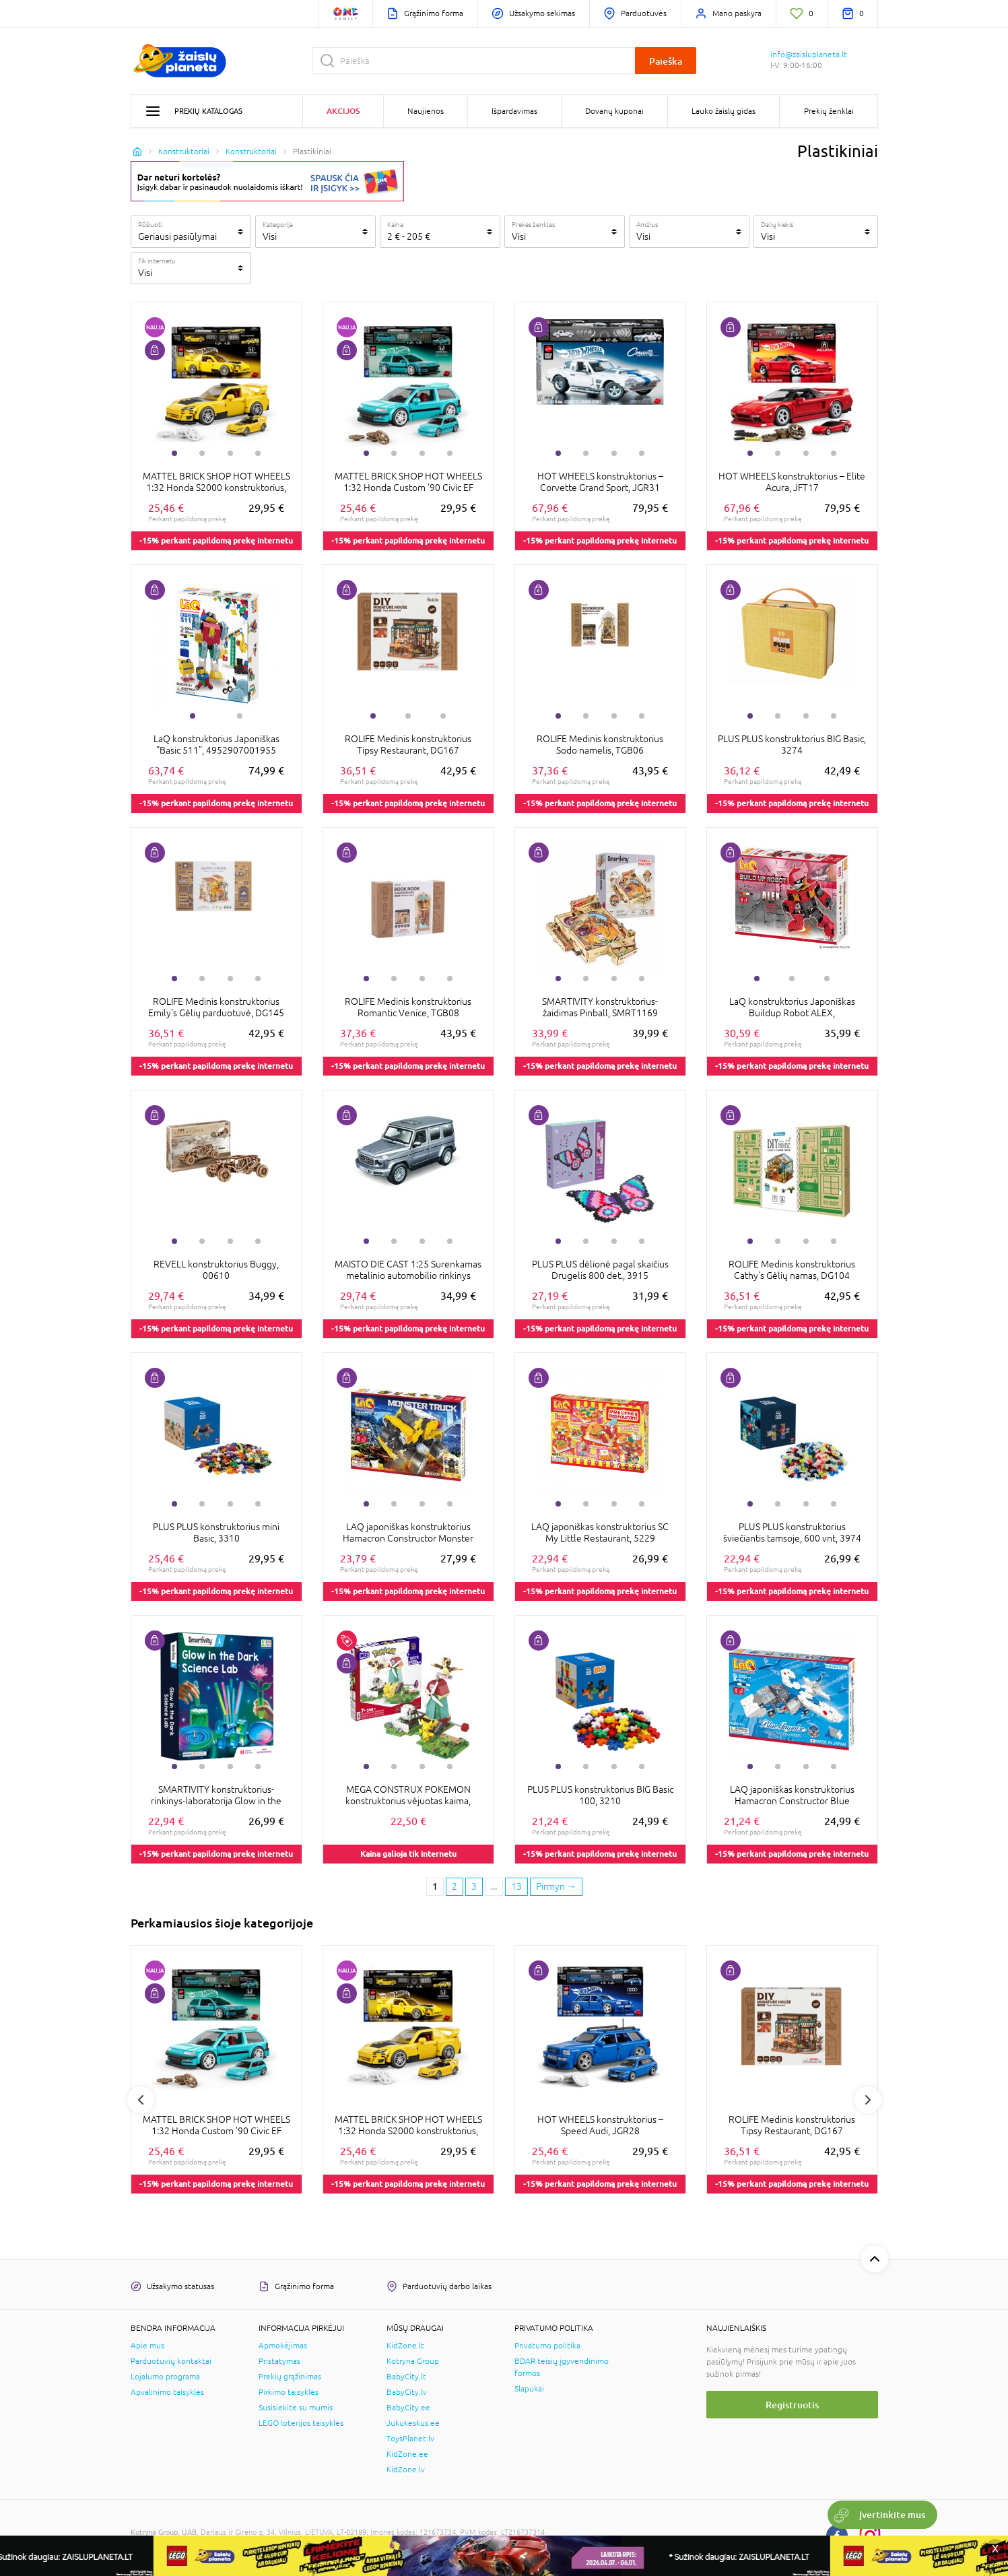  I want to click on 4 [tab], so click(258, 453).